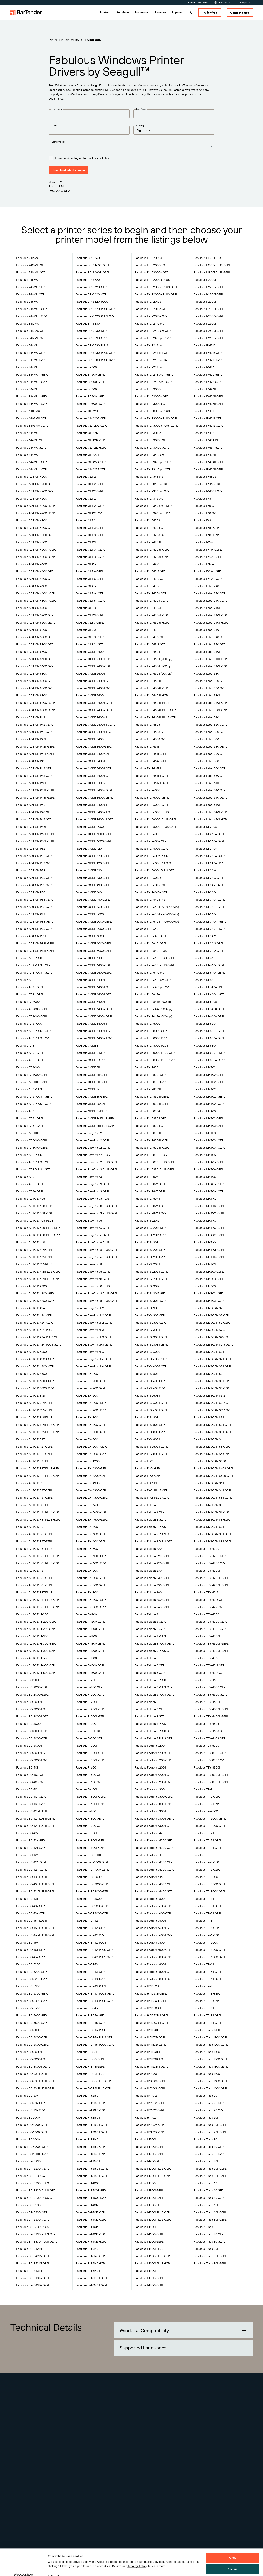 The image size is (263, 2576). What do you see at coordinates (90, 593) in the screenshot?
I see `Fabulous CL416II GEPL` at bounding box center [90, 593].